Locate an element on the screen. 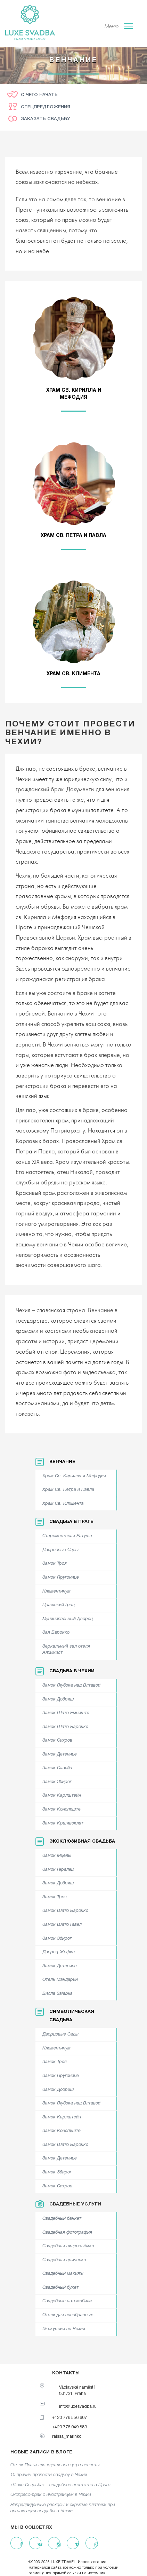 This screenshot has width=147, height=2576. Свадебный макияж is located at coordinates (62, 2274).